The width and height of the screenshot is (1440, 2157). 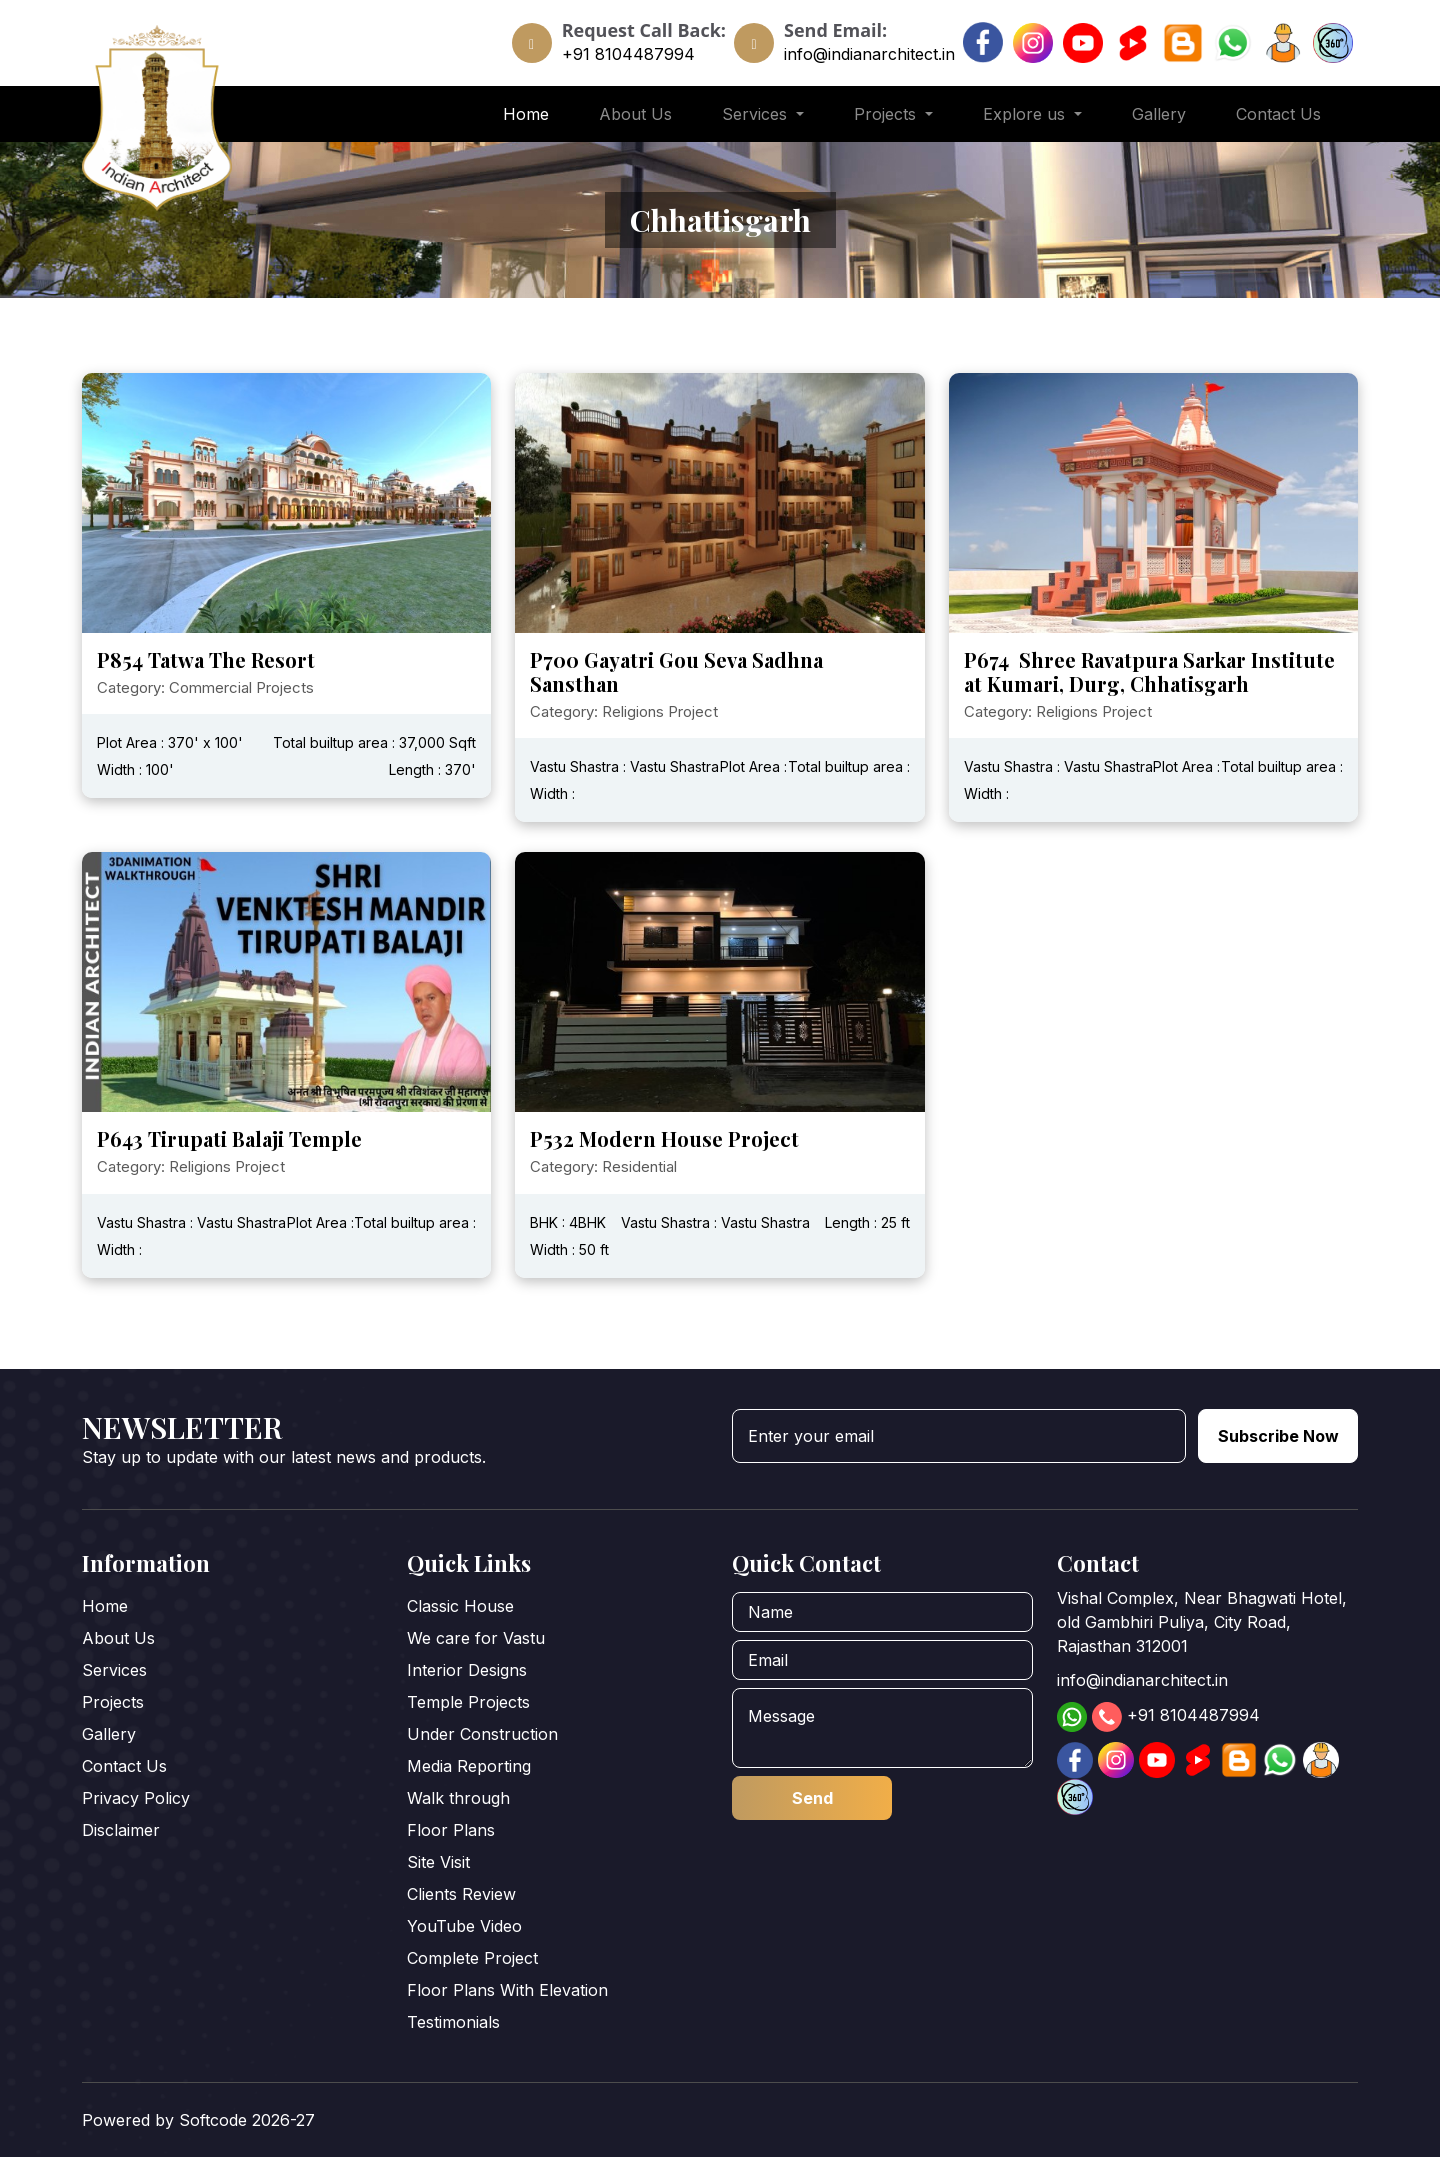 I want to click on Interior Designs, so click(x=467, y=1670).